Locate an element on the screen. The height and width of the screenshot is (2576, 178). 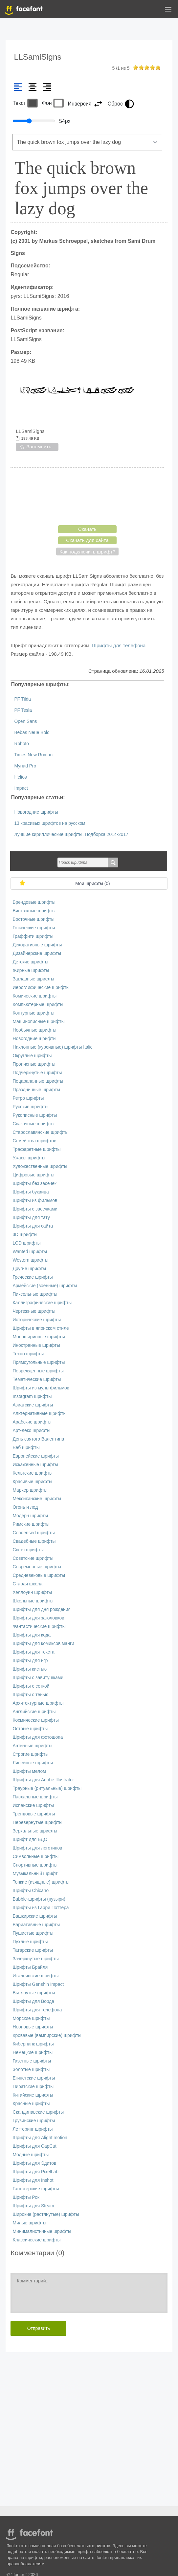
Милые шрифты is located at coordinates (29, 2222).